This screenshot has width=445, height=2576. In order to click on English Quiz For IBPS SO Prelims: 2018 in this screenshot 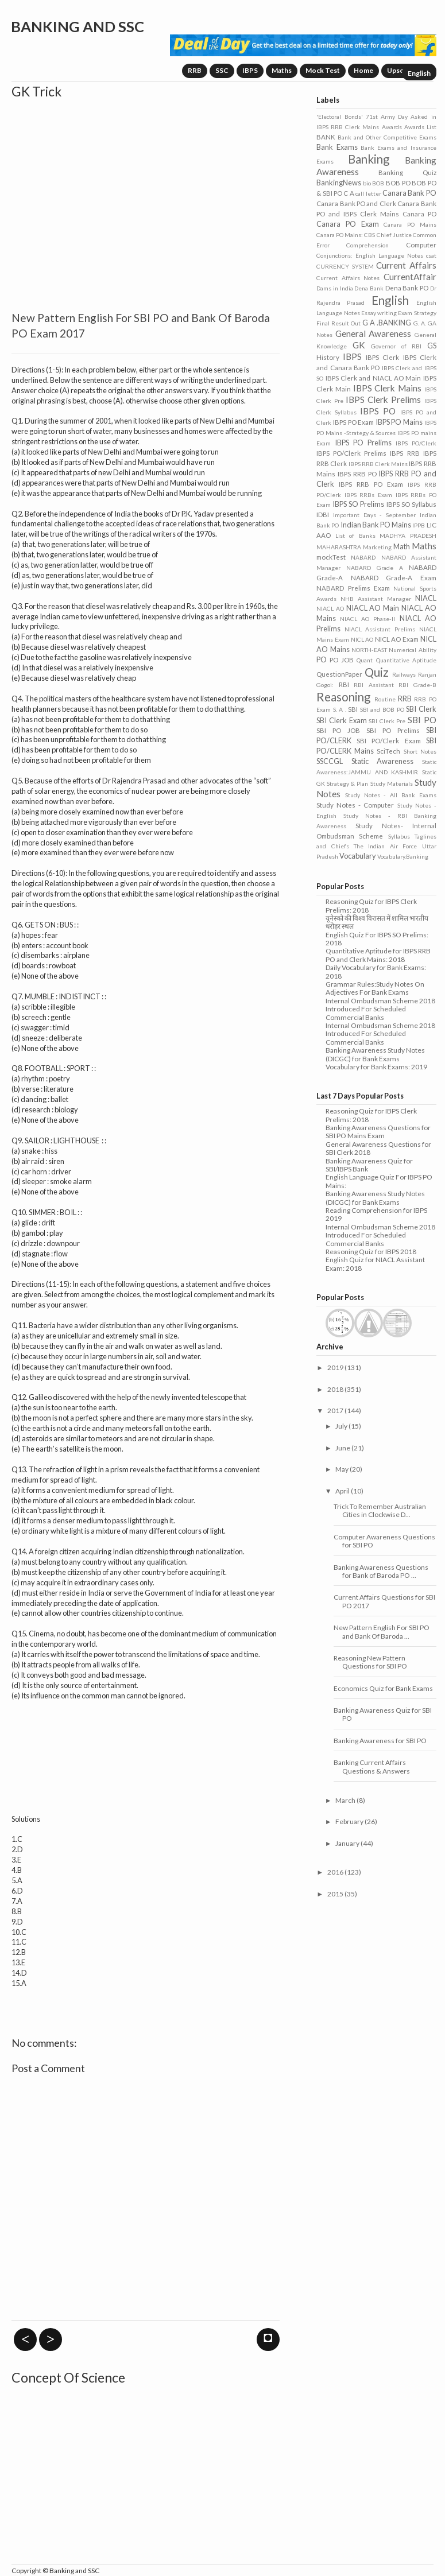, I will do `click(377, 938)`.